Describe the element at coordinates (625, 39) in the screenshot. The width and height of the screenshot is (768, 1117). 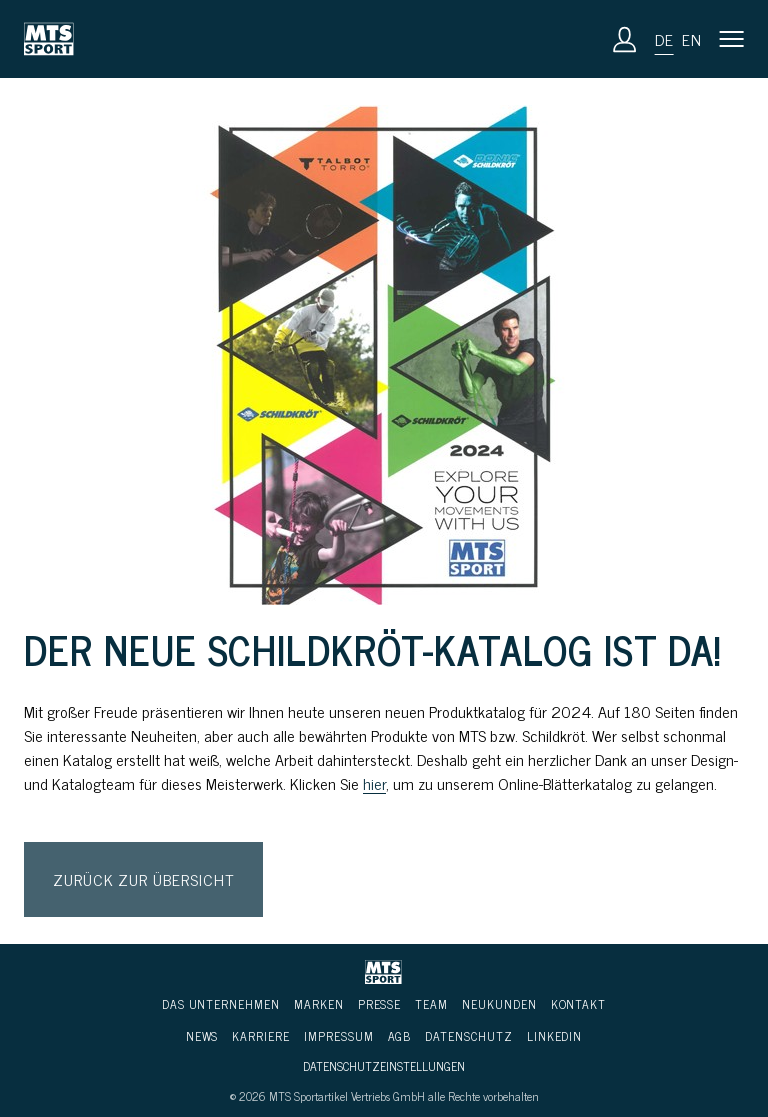
I see `[Anmeldung]` at that location.